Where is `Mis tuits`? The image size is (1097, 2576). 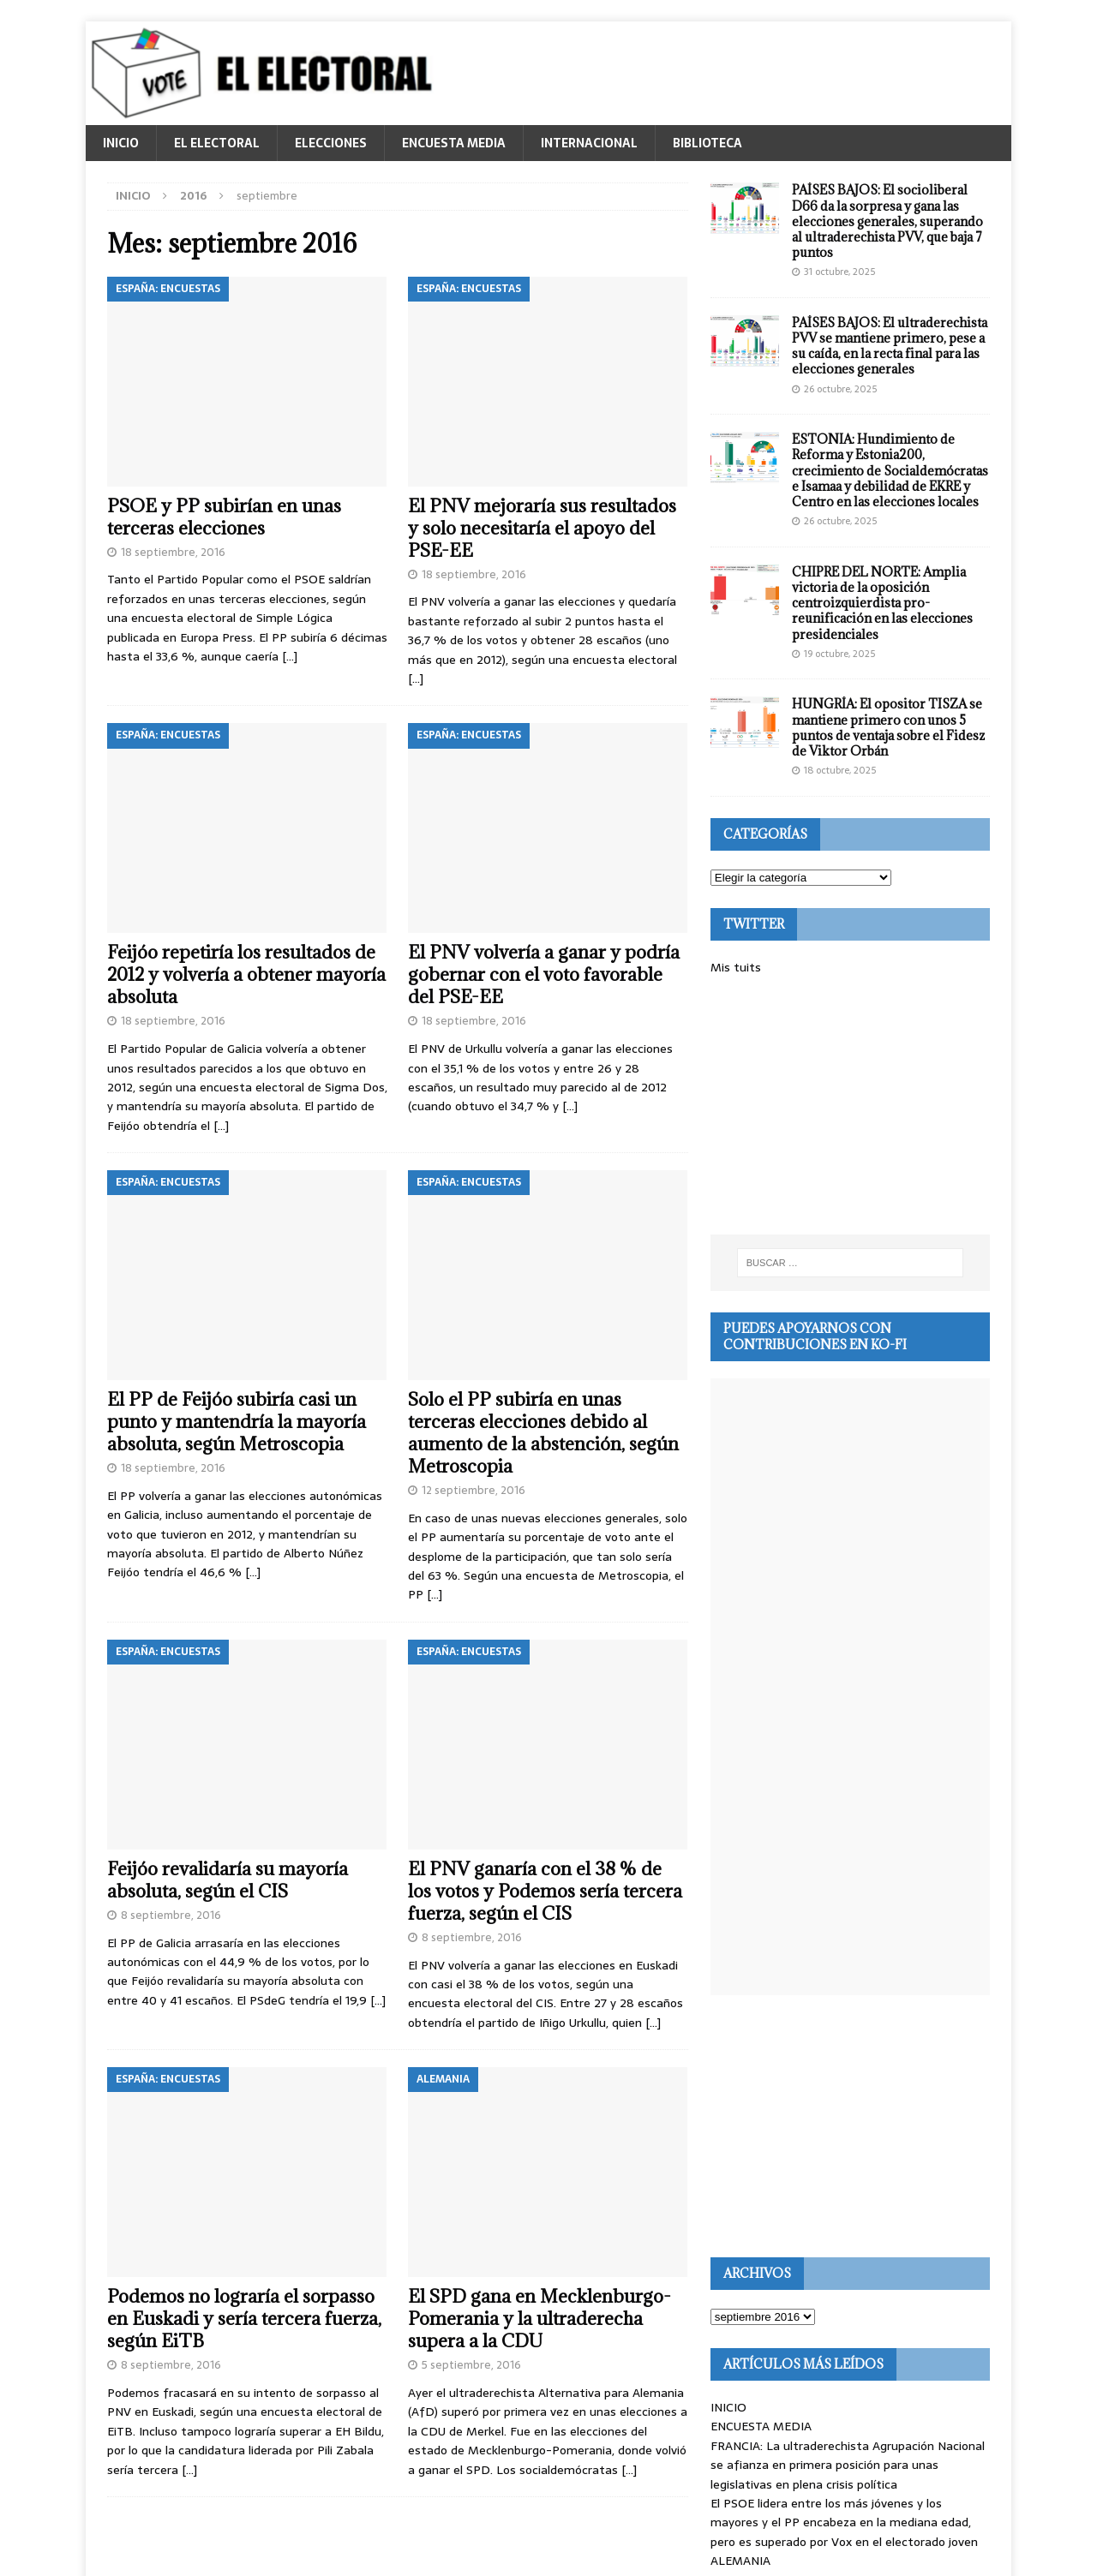
Mis tuits is located at coordinates (735, 967).